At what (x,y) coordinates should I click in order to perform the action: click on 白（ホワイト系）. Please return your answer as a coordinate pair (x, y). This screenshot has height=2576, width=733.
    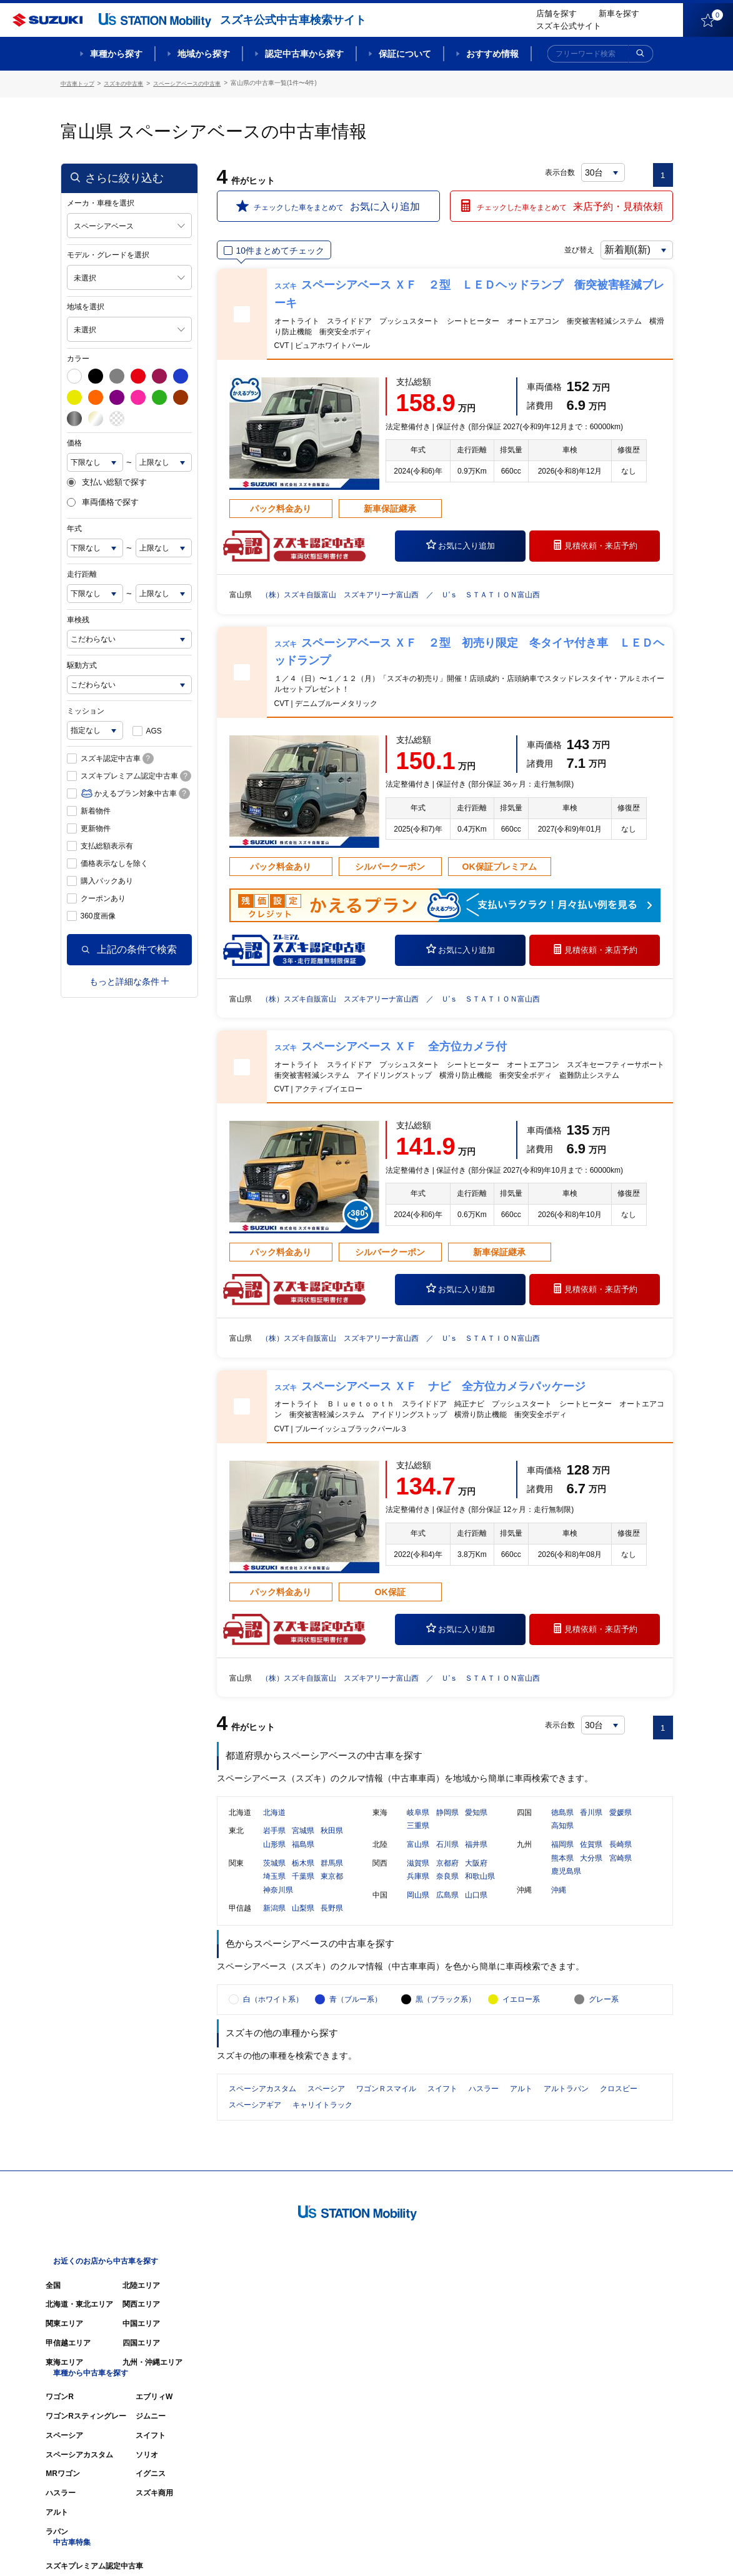
    Looking at the image, I should click on (273, 2029).